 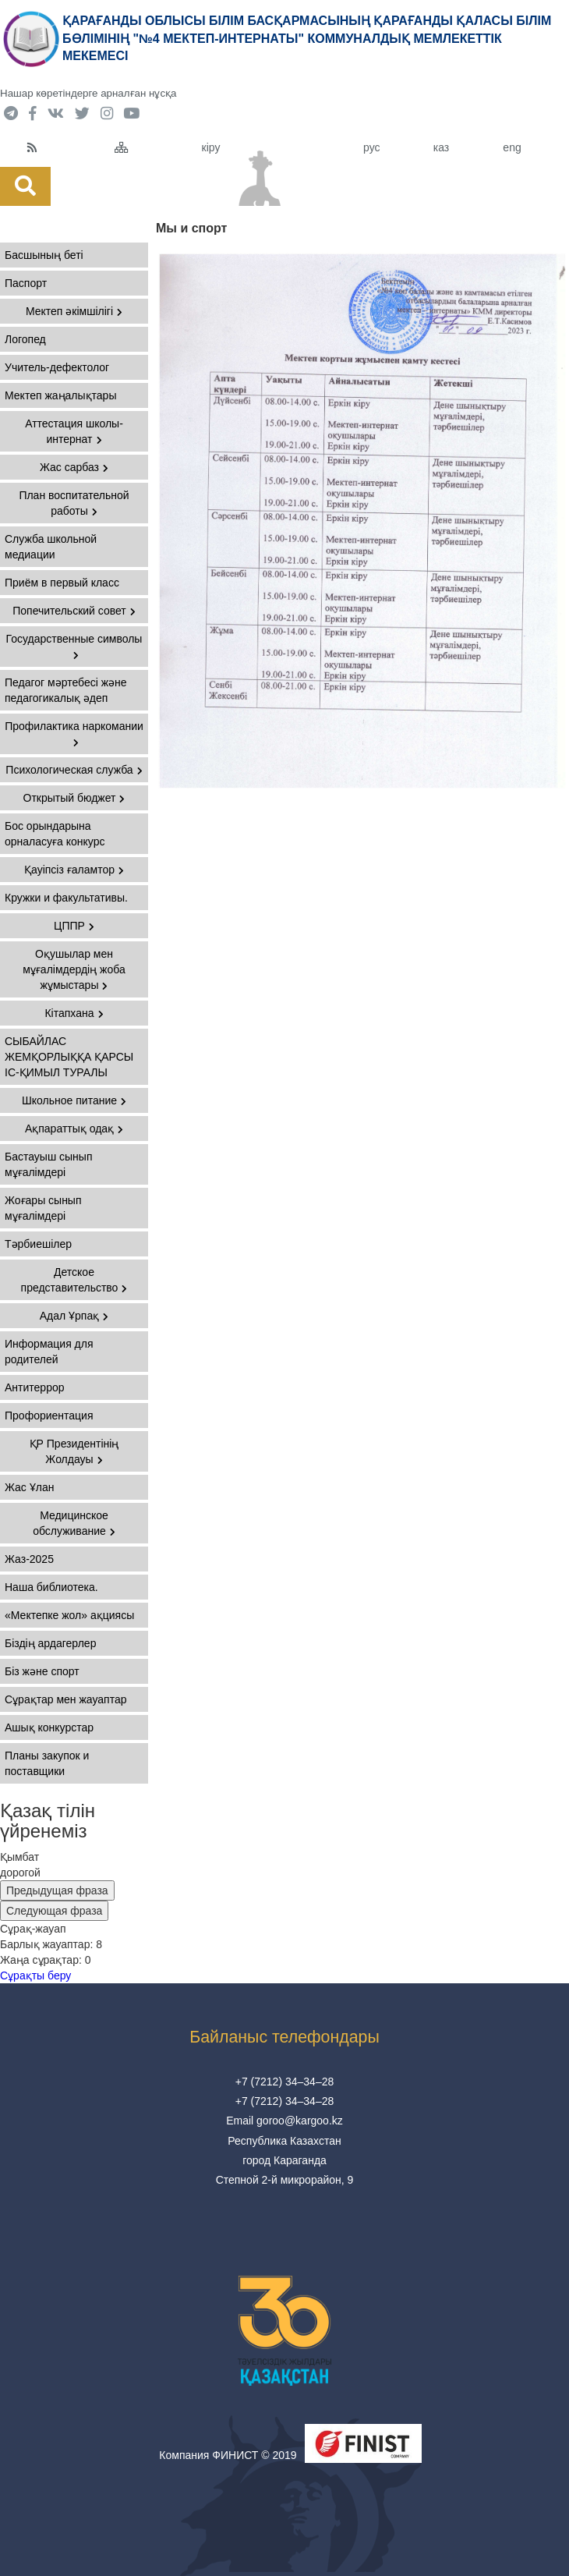 What do you see at coordinates (35, 1387) in the screenshot?
I see `Антитеррор` at bounding box center [35, 1387].